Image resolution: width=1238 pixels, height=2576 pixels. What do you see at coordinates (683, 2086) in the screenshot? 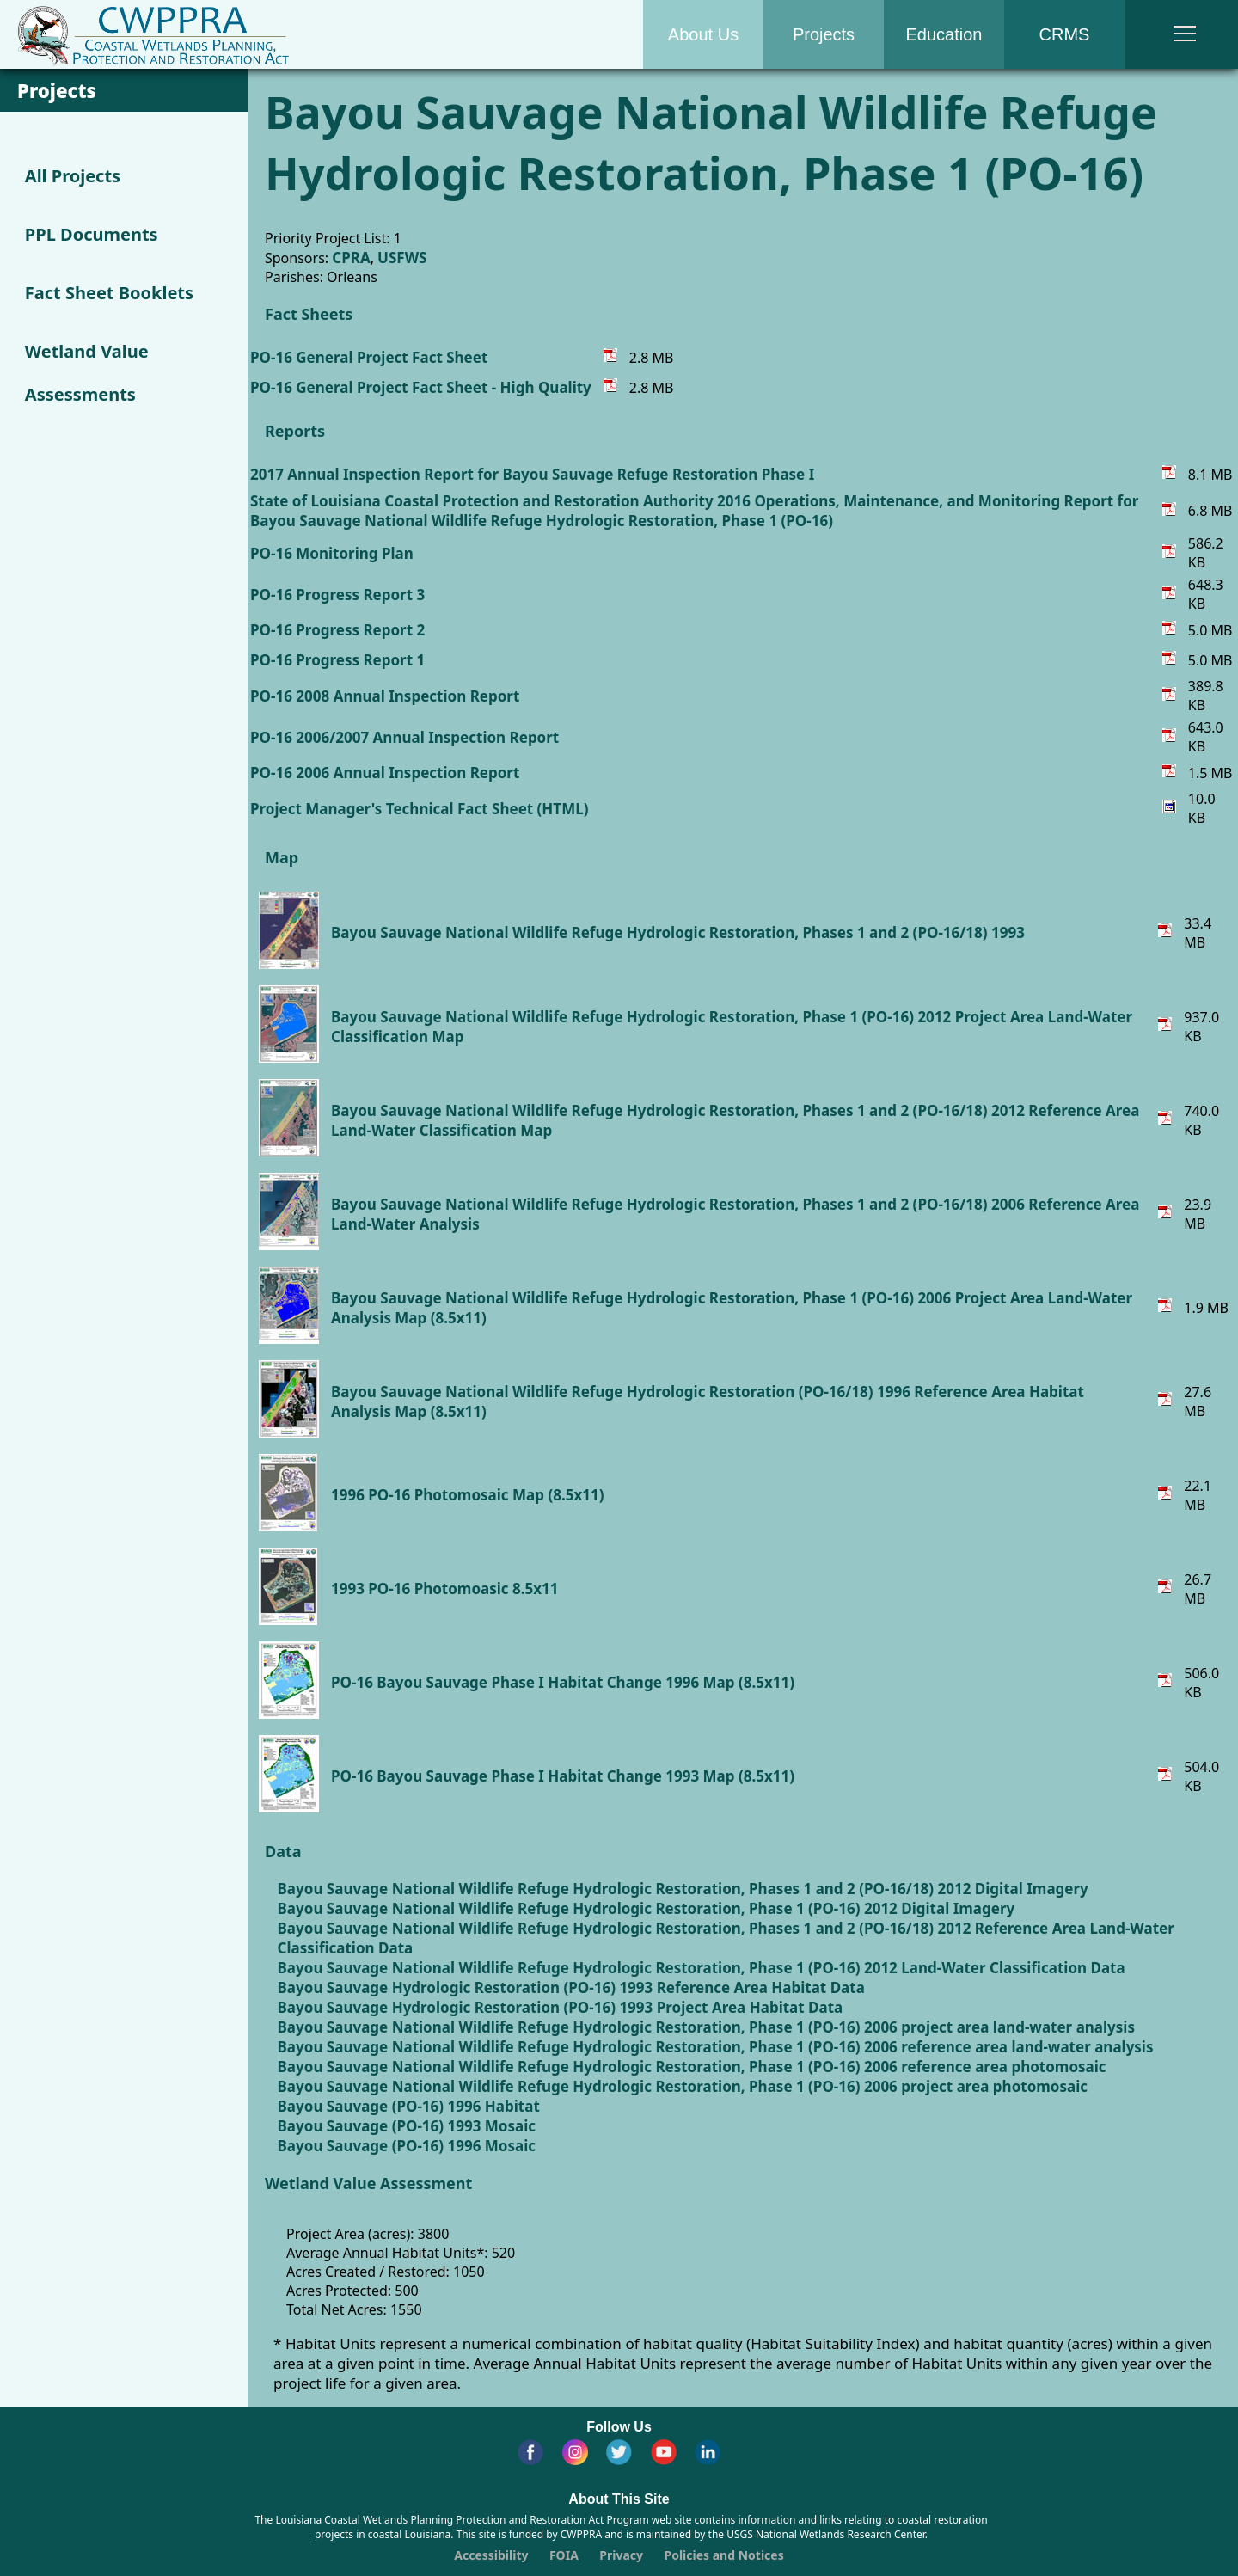
I see `Bayou Sauvage National Wildlife Refuge Hydrologic Restoration, Phase 1 (PO-16) 2006 project area photomosaic` at bounding box center [683, 2086].